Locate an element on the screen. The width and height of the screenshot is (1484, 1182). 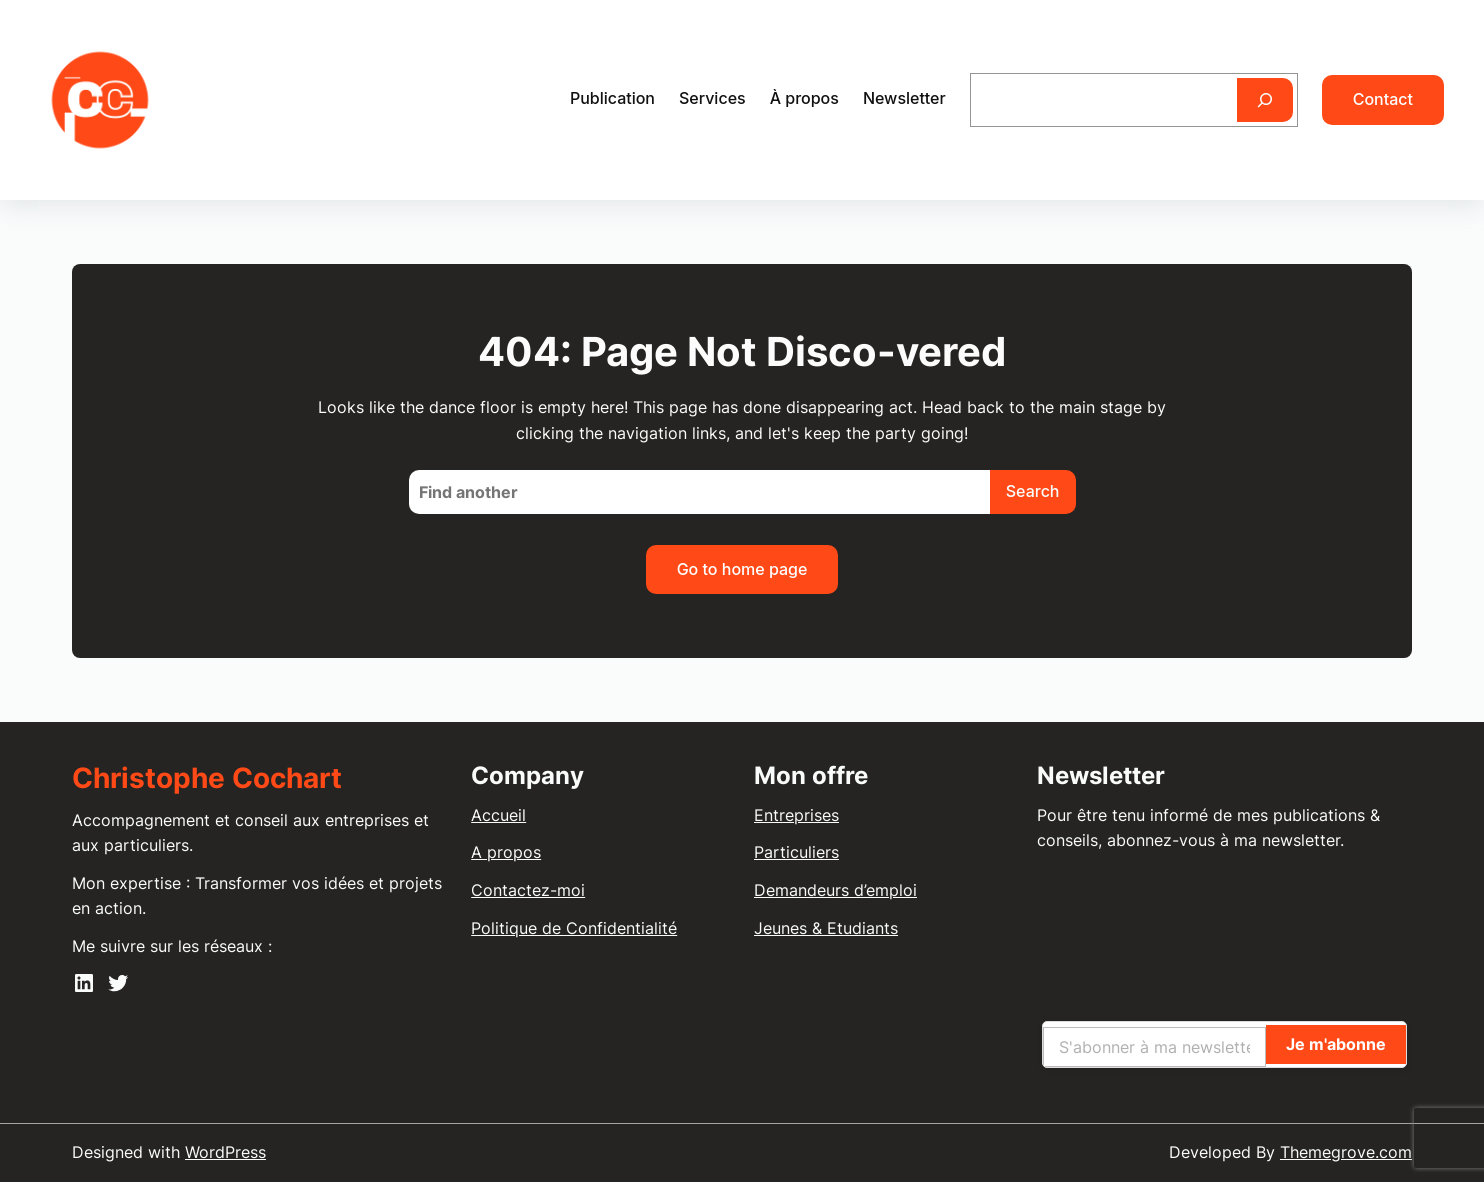
Contactez-moi is located at coordinates (528, 890).